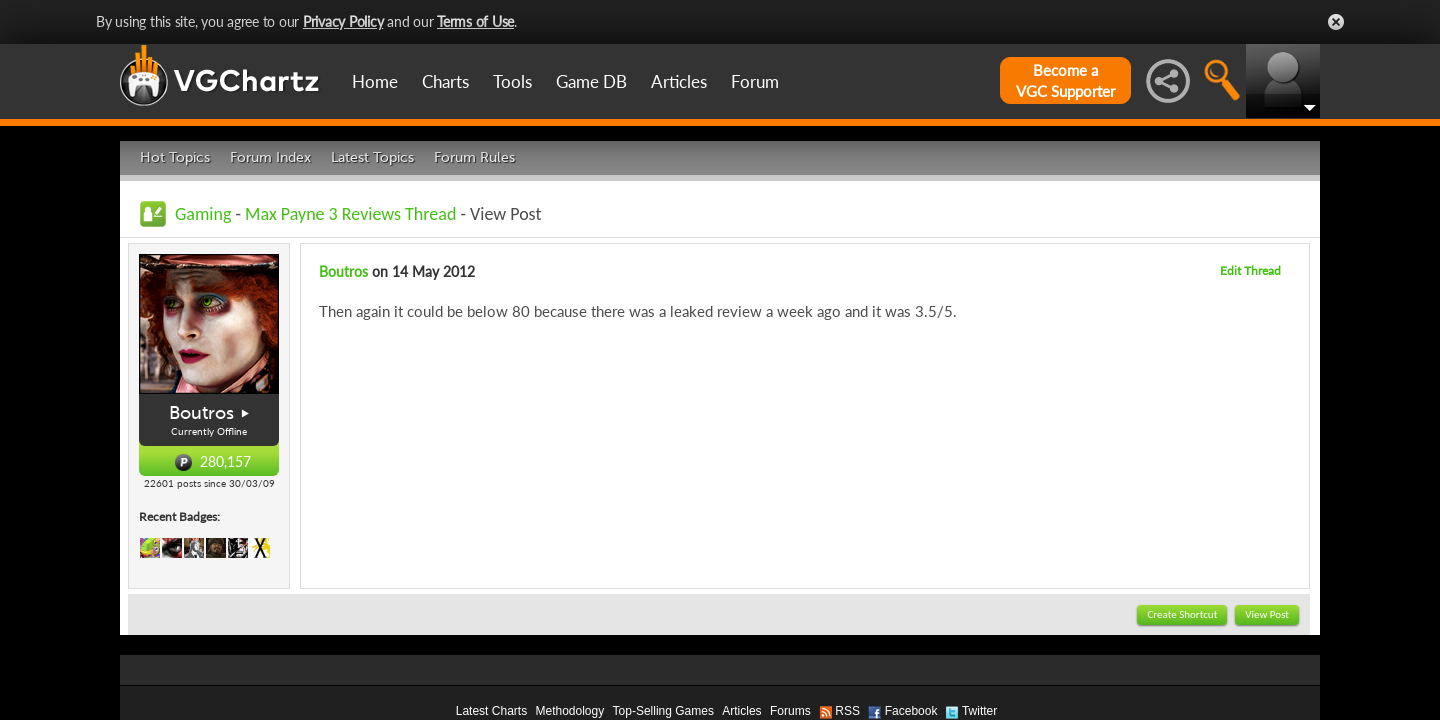 The height and width of the screenshot is (720, 1440). Describe the element at coordinates (201, 413) in the screenshot. I see `Boutros` at that location.